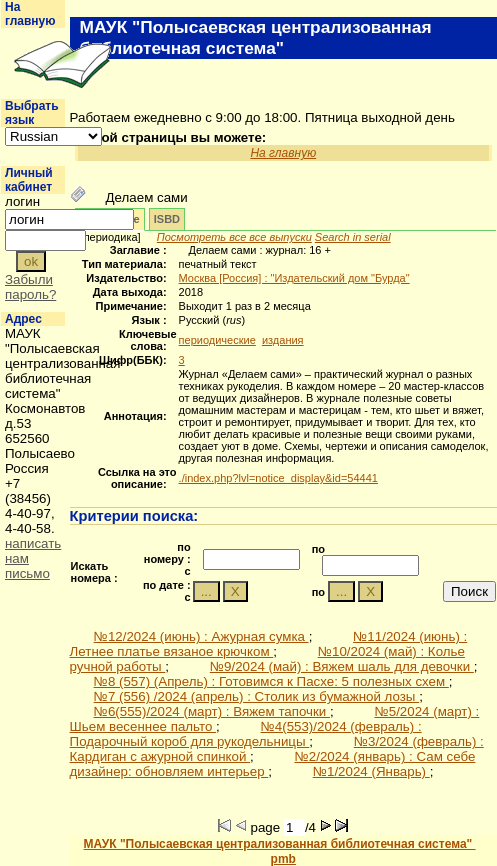  I want to click on pmb, so click(283, 859).